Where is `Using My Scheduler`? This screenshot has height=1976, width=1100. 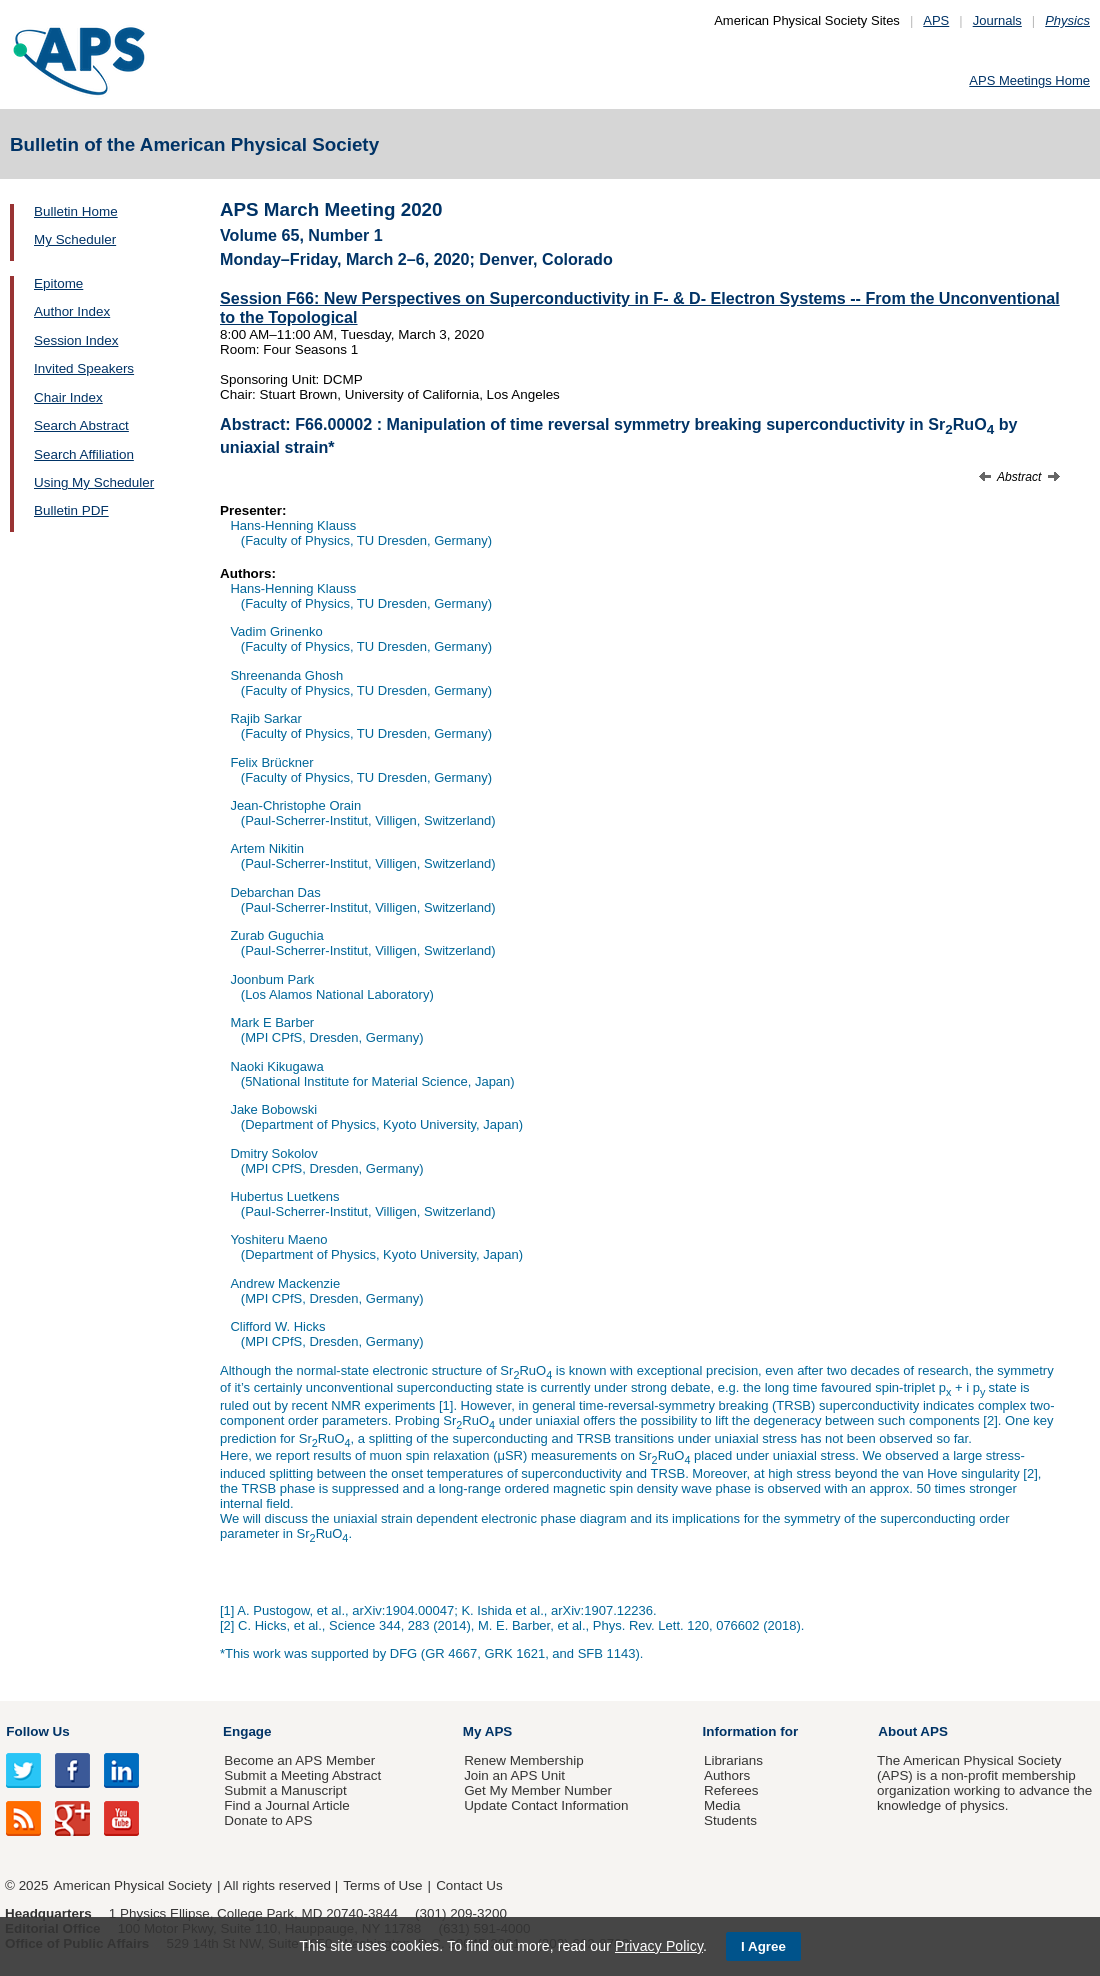 Using My Scheduler is located at coordinates (94, 482).